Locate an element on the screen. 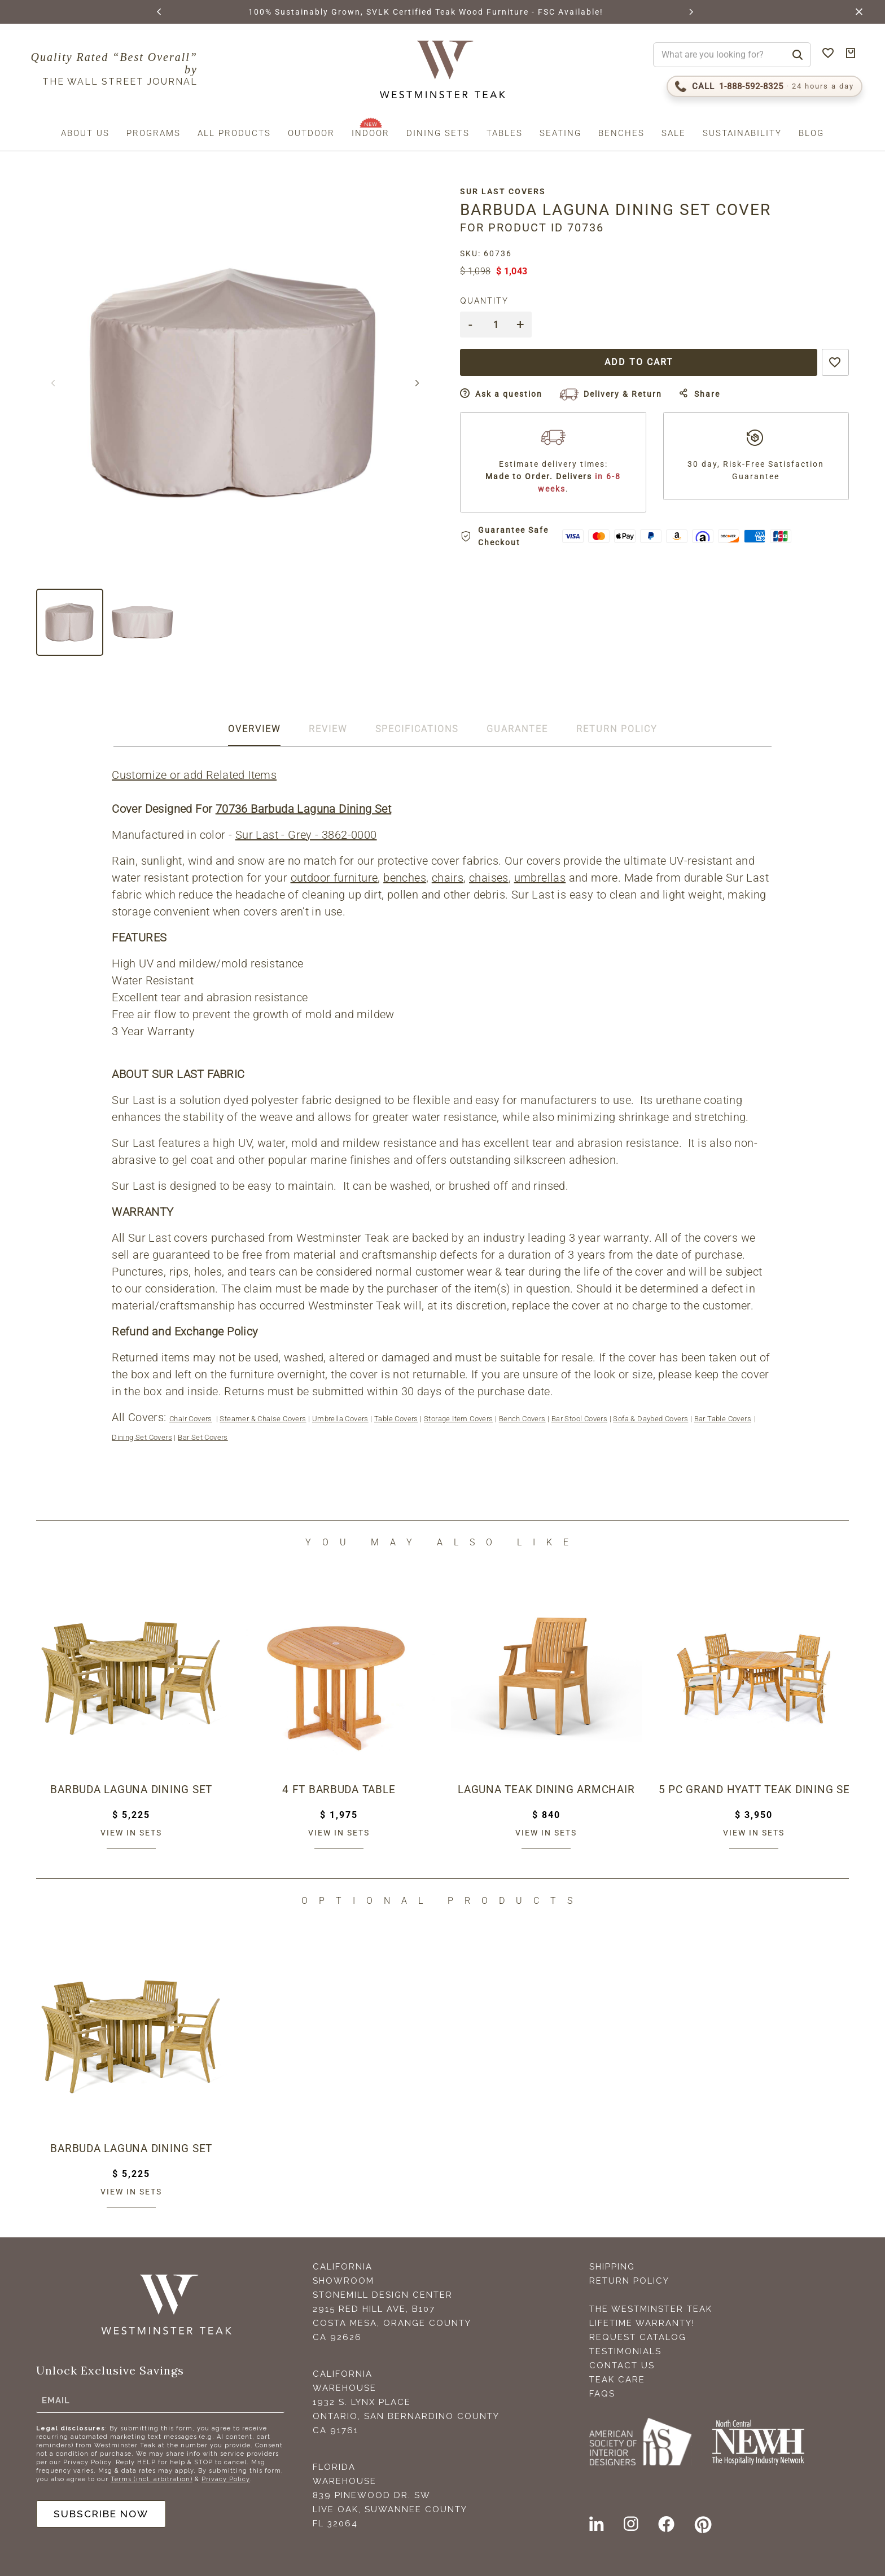 Image resolution: width=885 pixels, height=2576 pixels. Bench Covers is located at coordinates (523, 1418).